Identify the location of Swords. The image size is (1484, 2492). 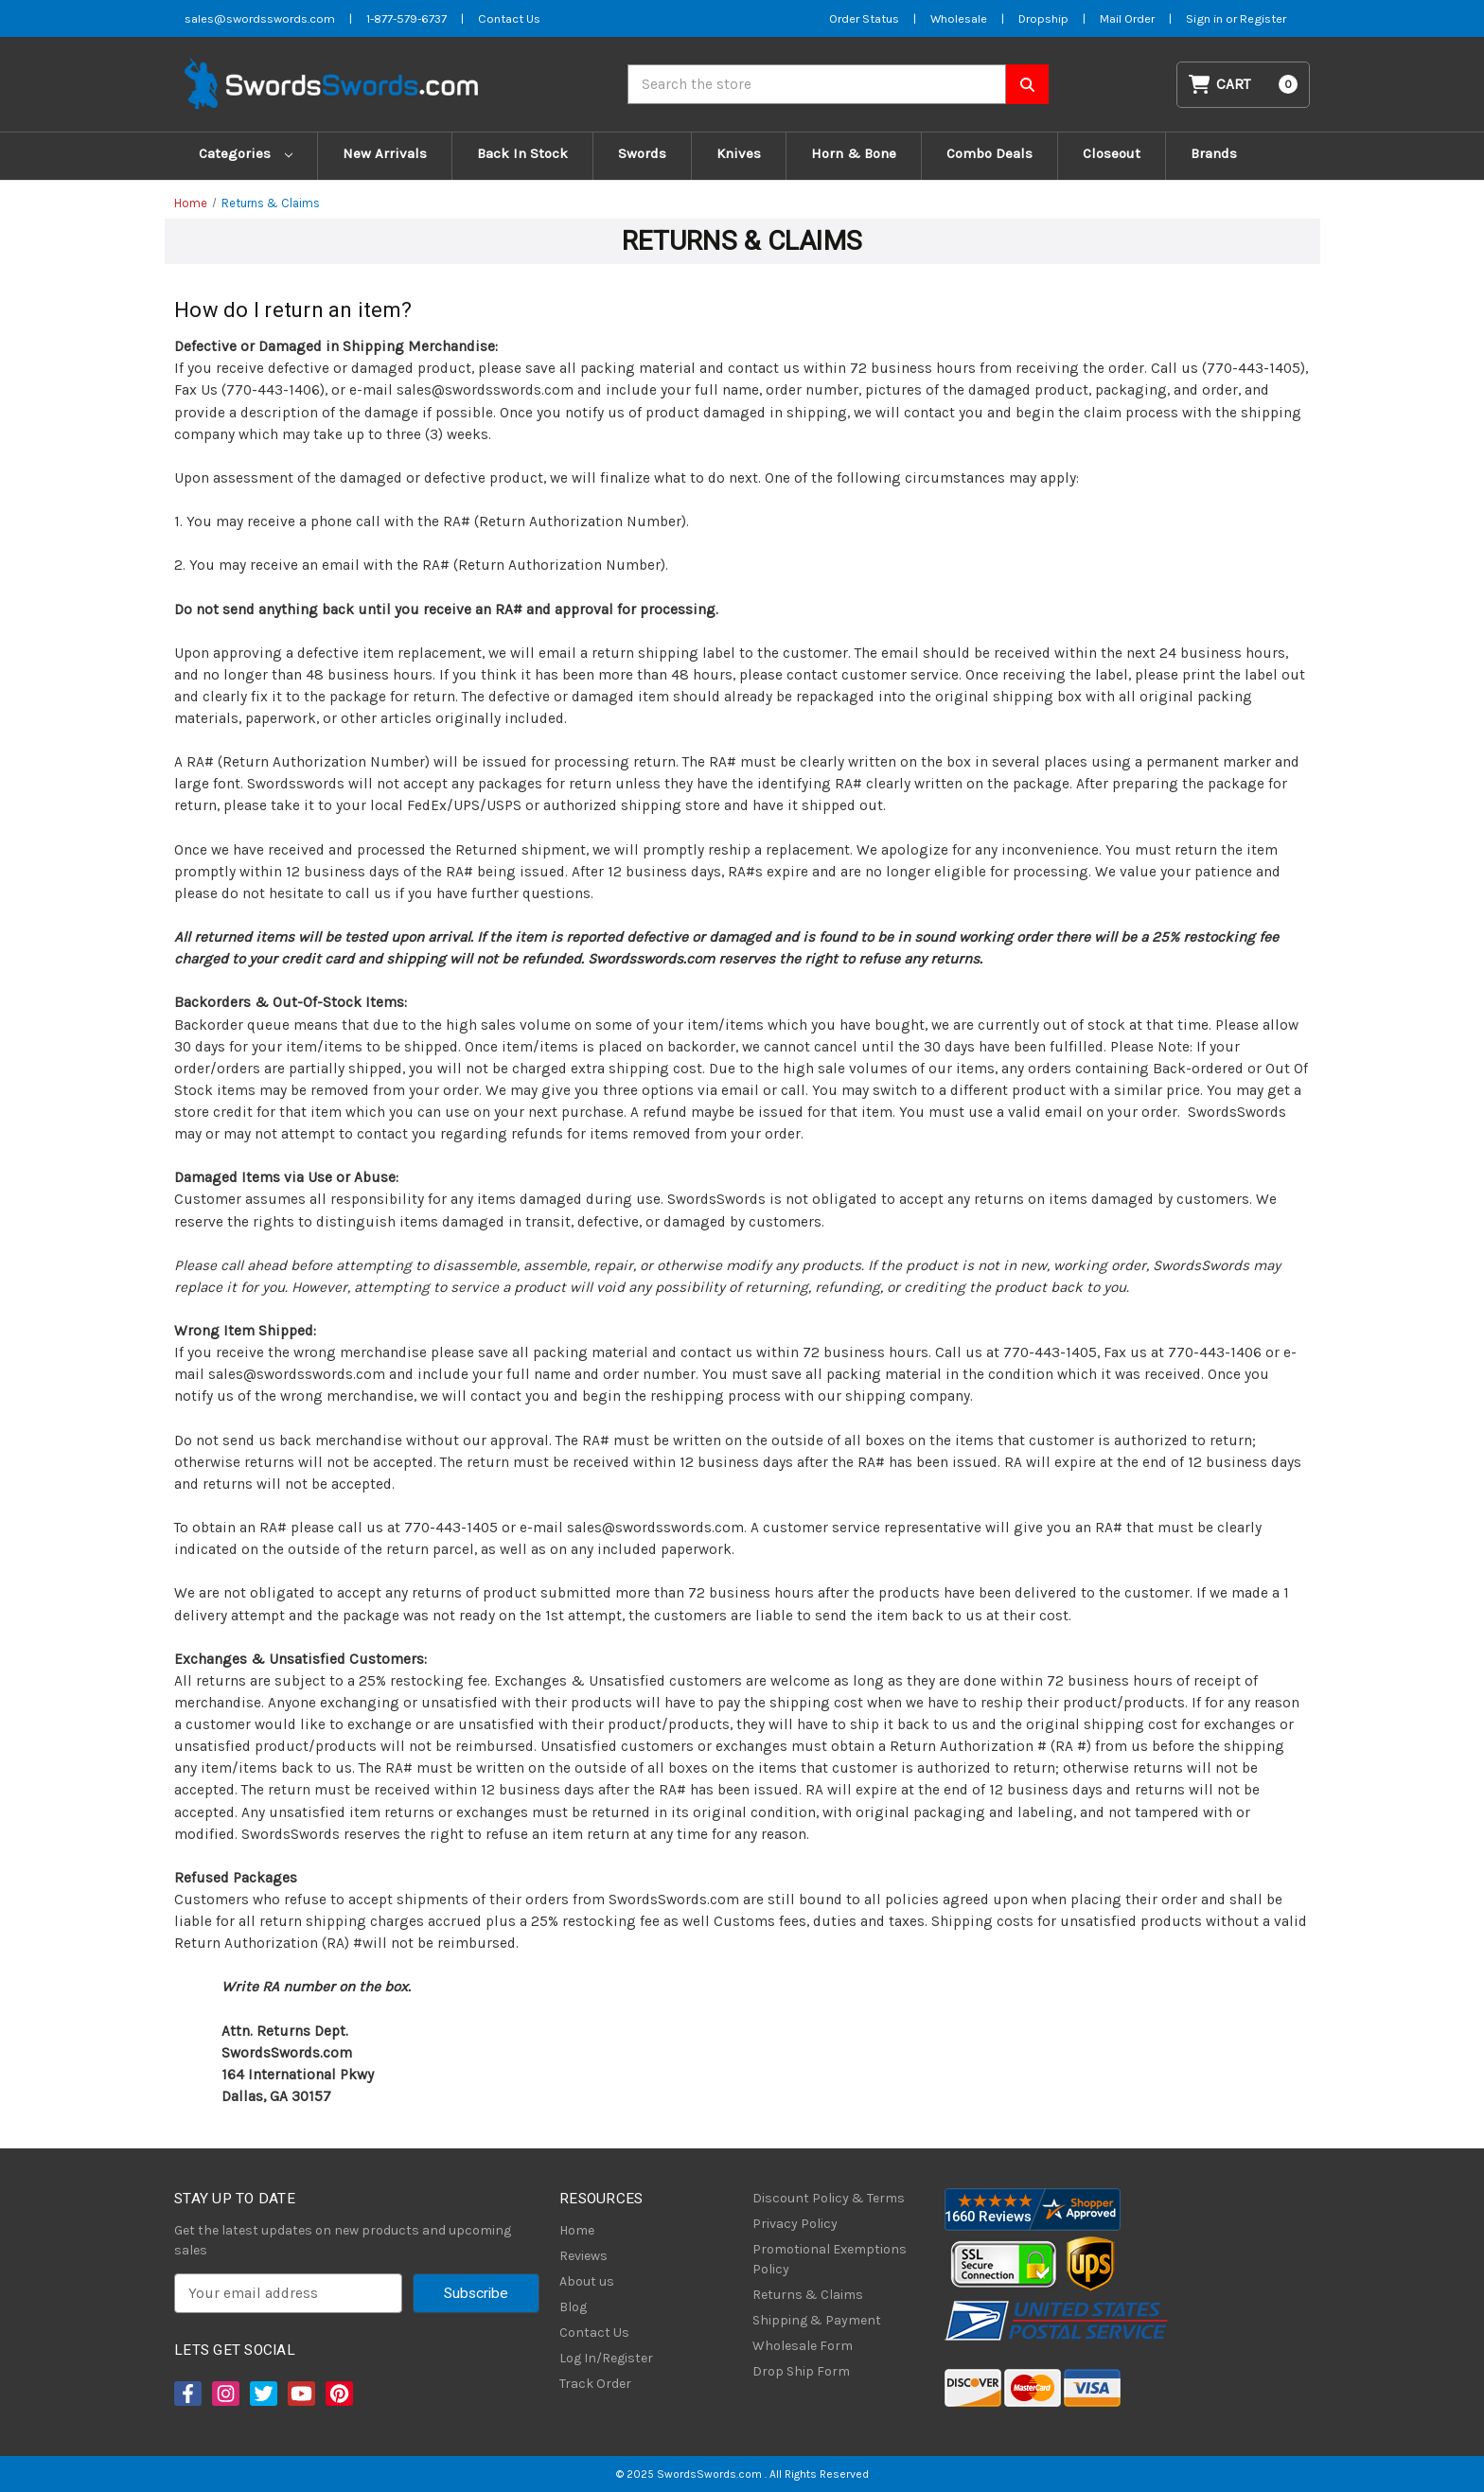
(642, 153).